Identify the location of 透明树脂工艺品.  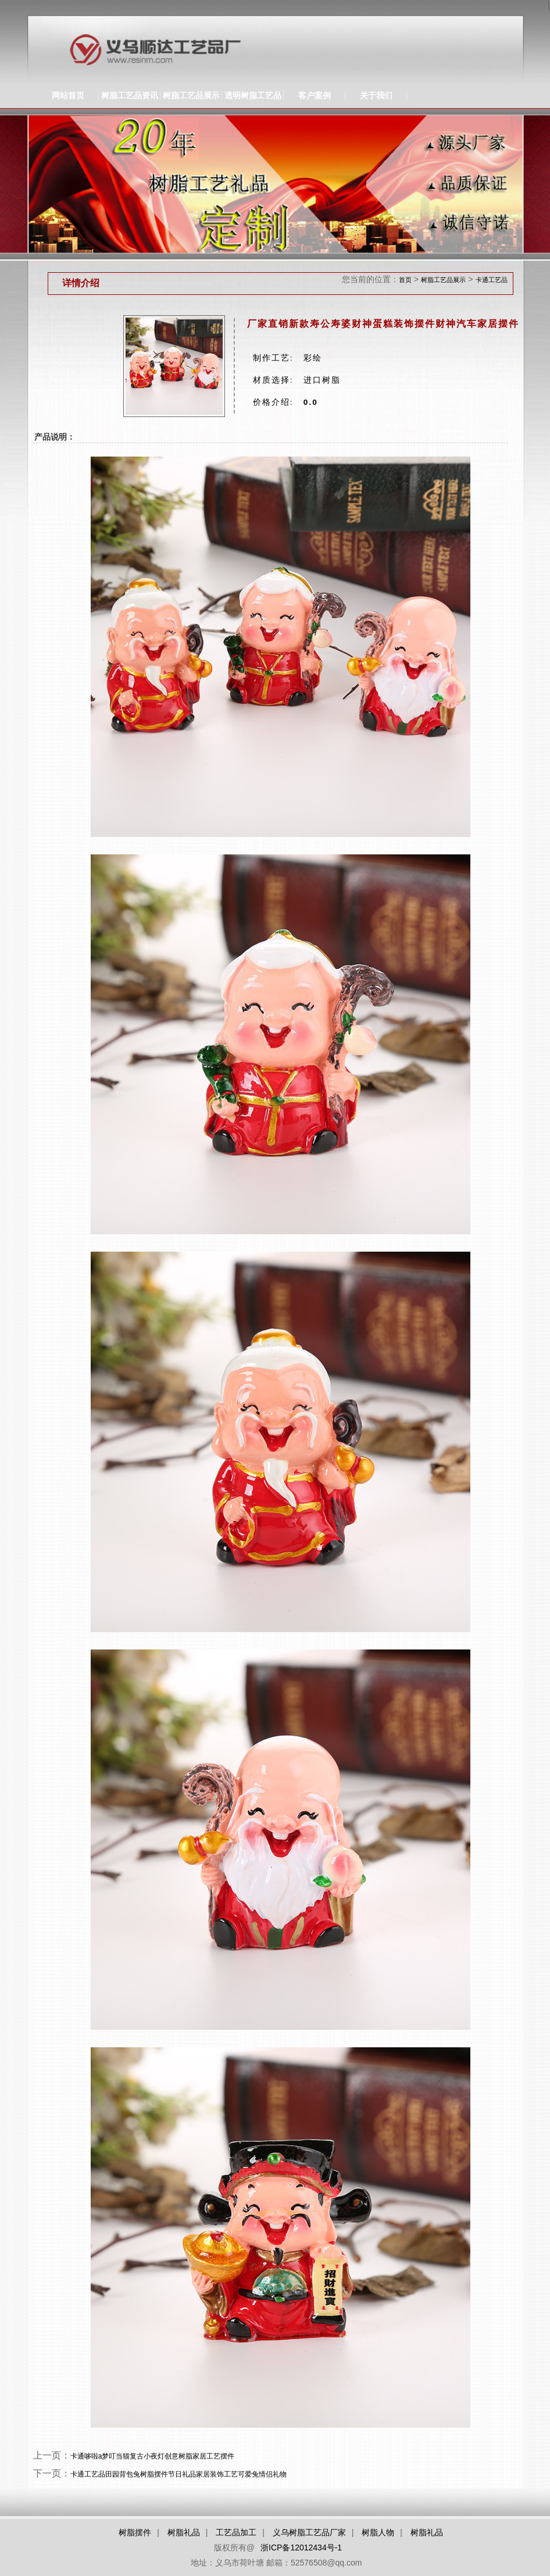
(252, 95).